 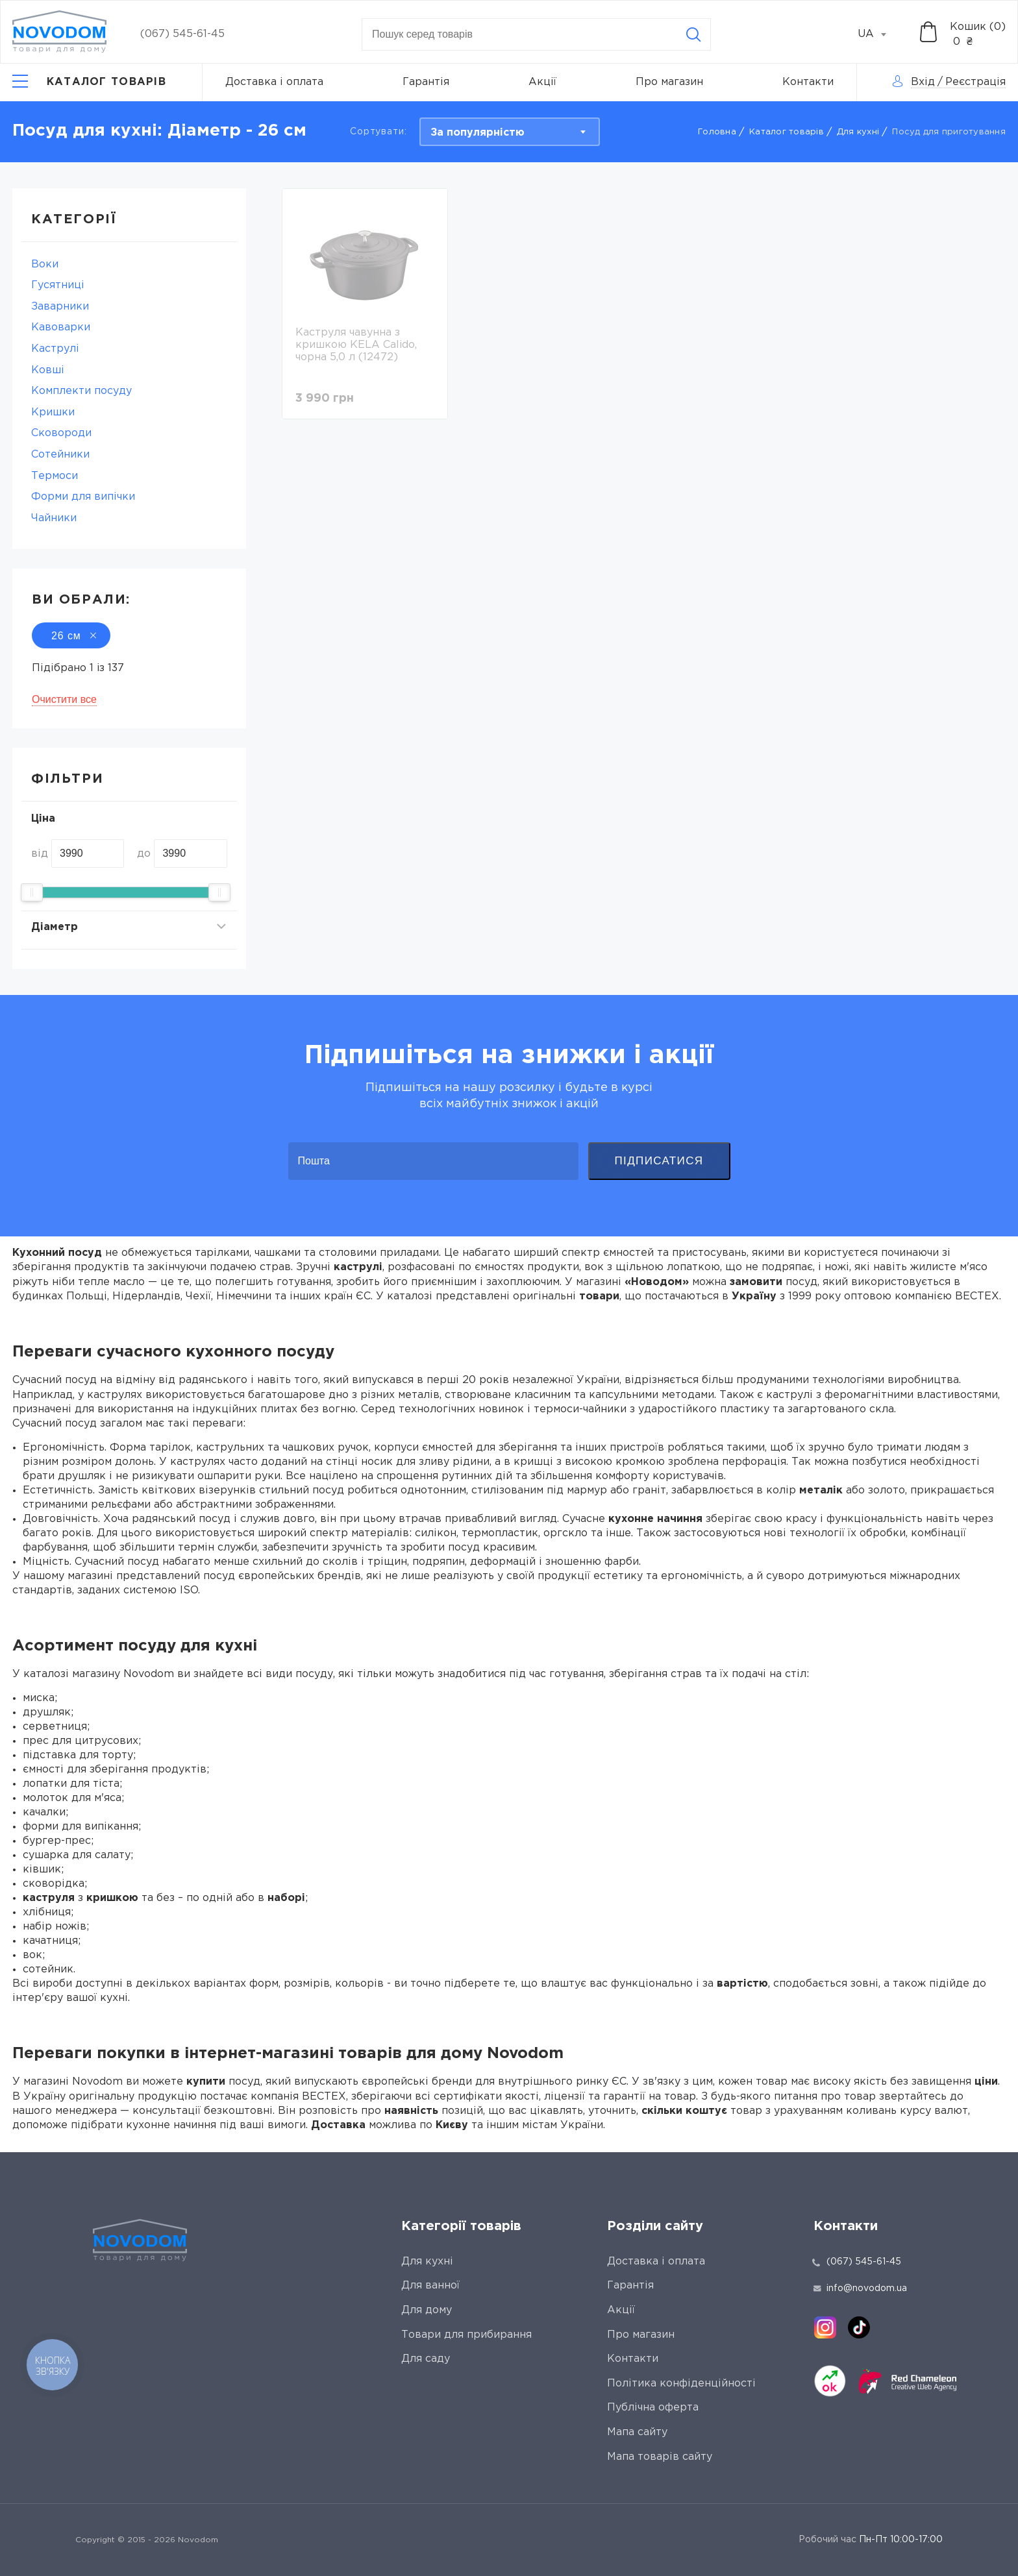 I want to click on Гарантія, so click(x=426, y=82).